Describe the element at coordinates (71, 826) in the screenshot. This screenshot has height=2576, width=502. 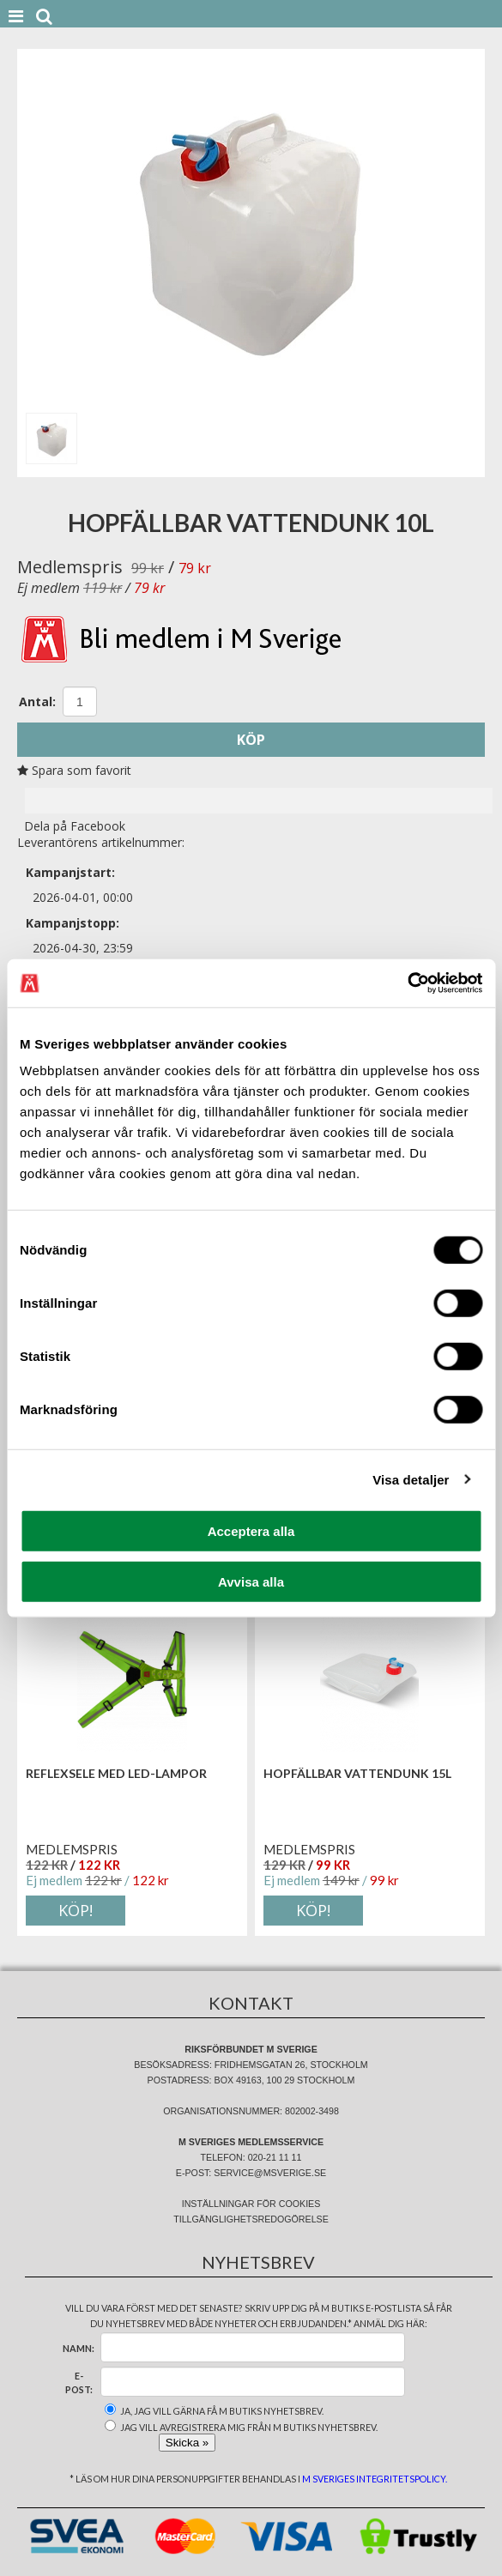
I see `Dela på Facebook` at that location.